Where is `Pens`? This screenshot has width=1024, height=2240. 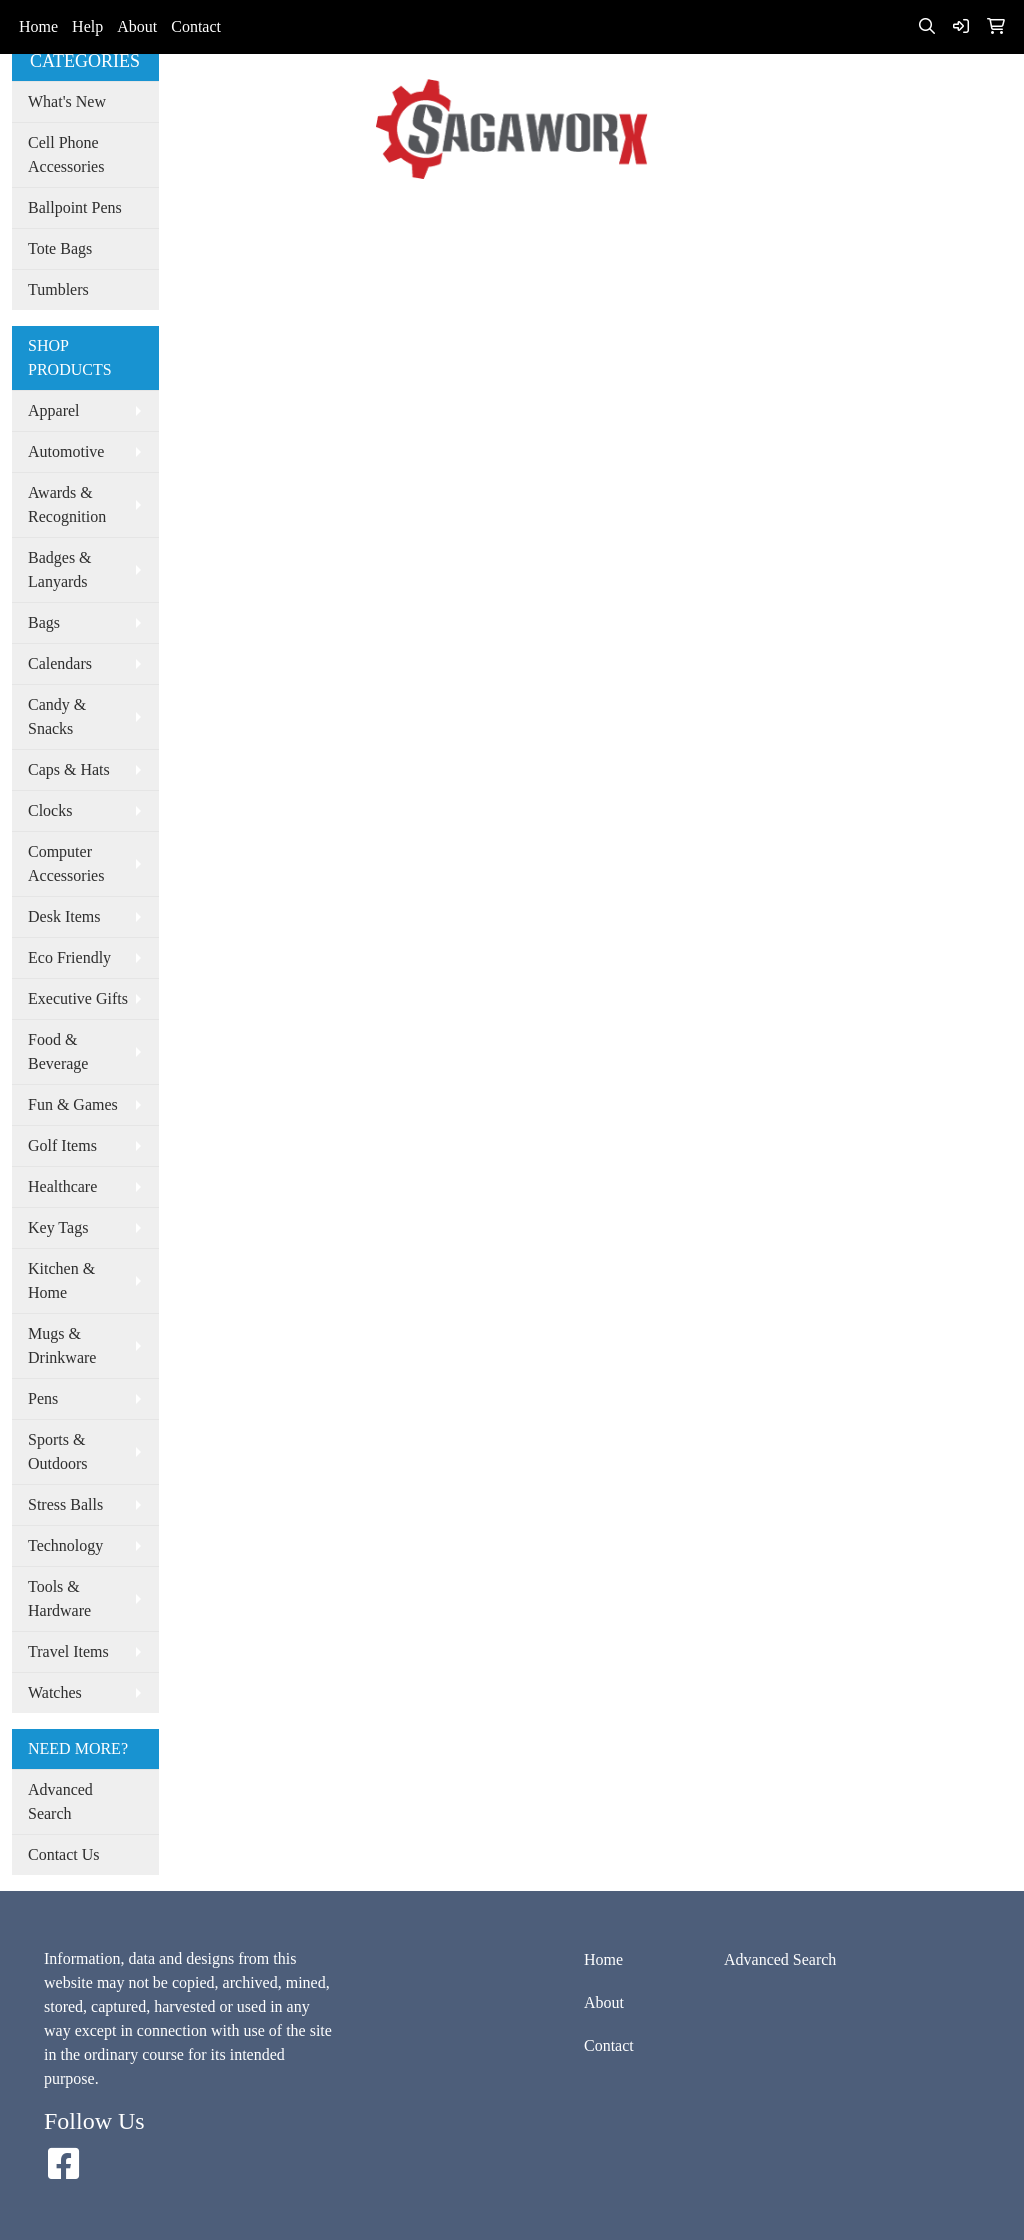 Pens is located at coordinates (43, 1398).